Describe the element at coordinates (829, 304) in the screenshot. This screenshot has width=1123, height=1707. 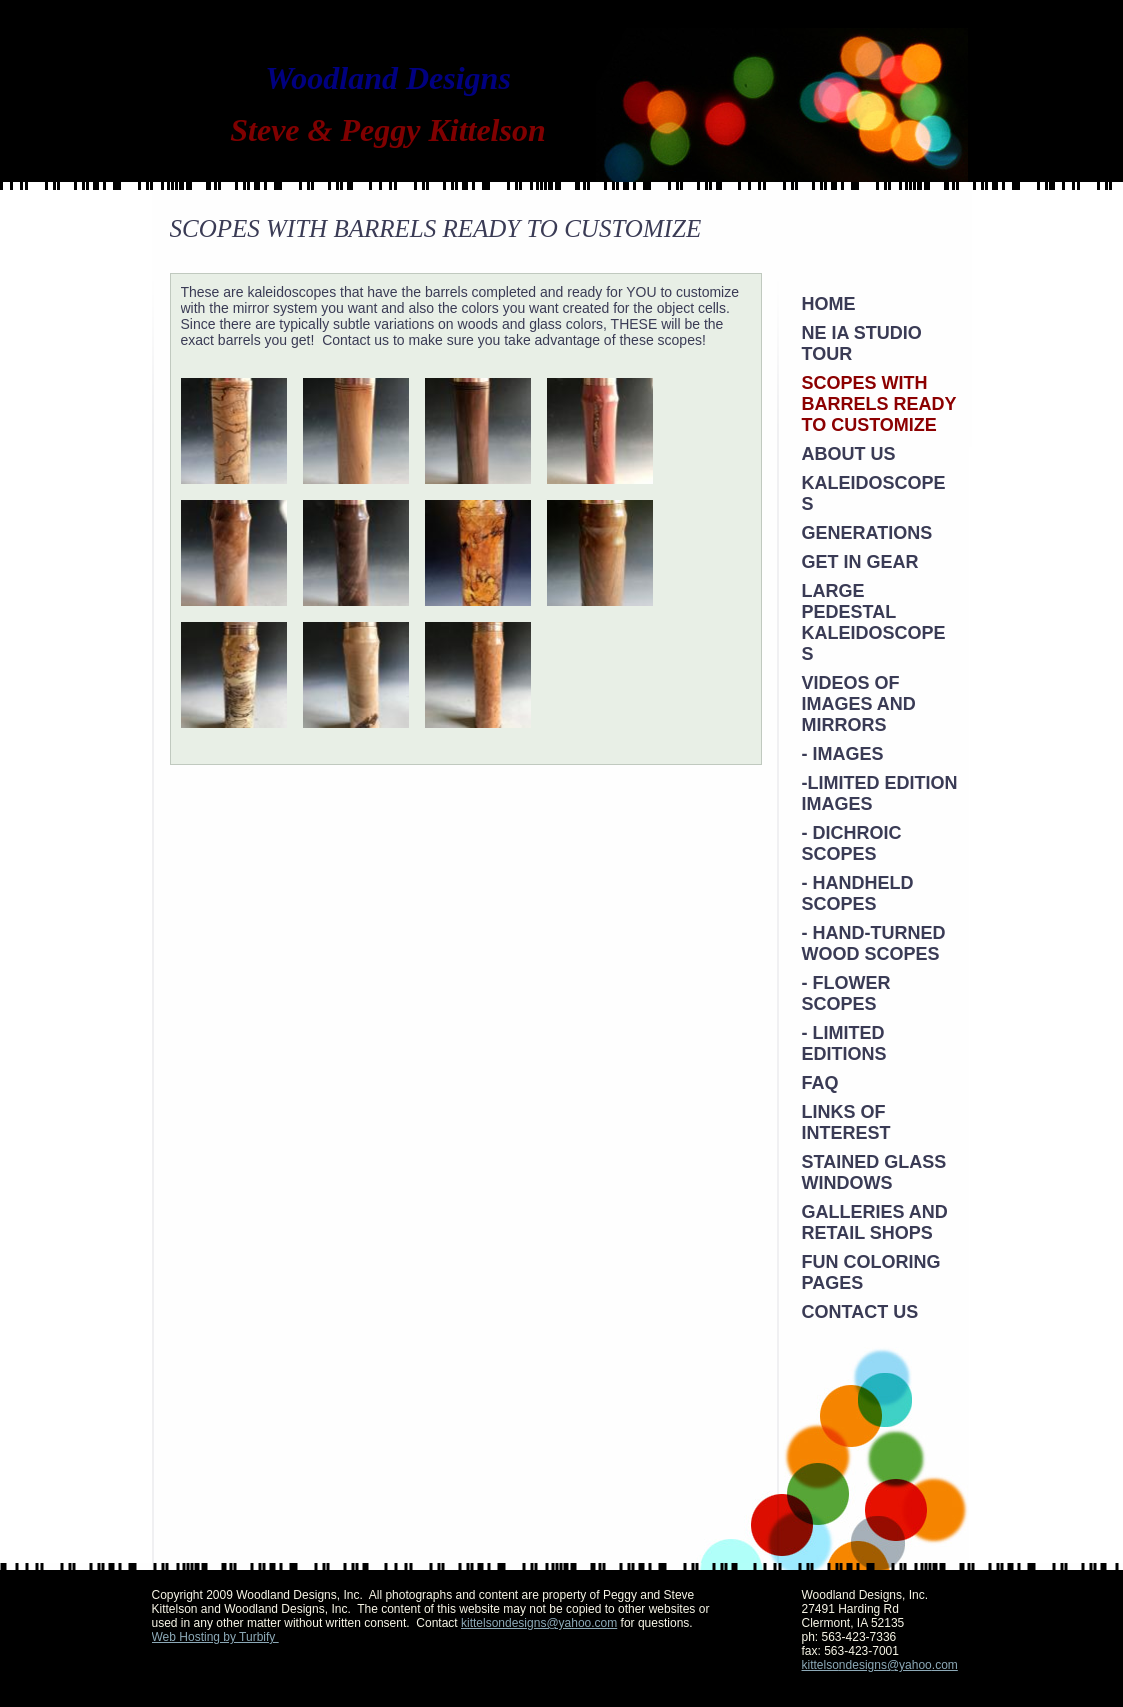
I see `Home` at that location.